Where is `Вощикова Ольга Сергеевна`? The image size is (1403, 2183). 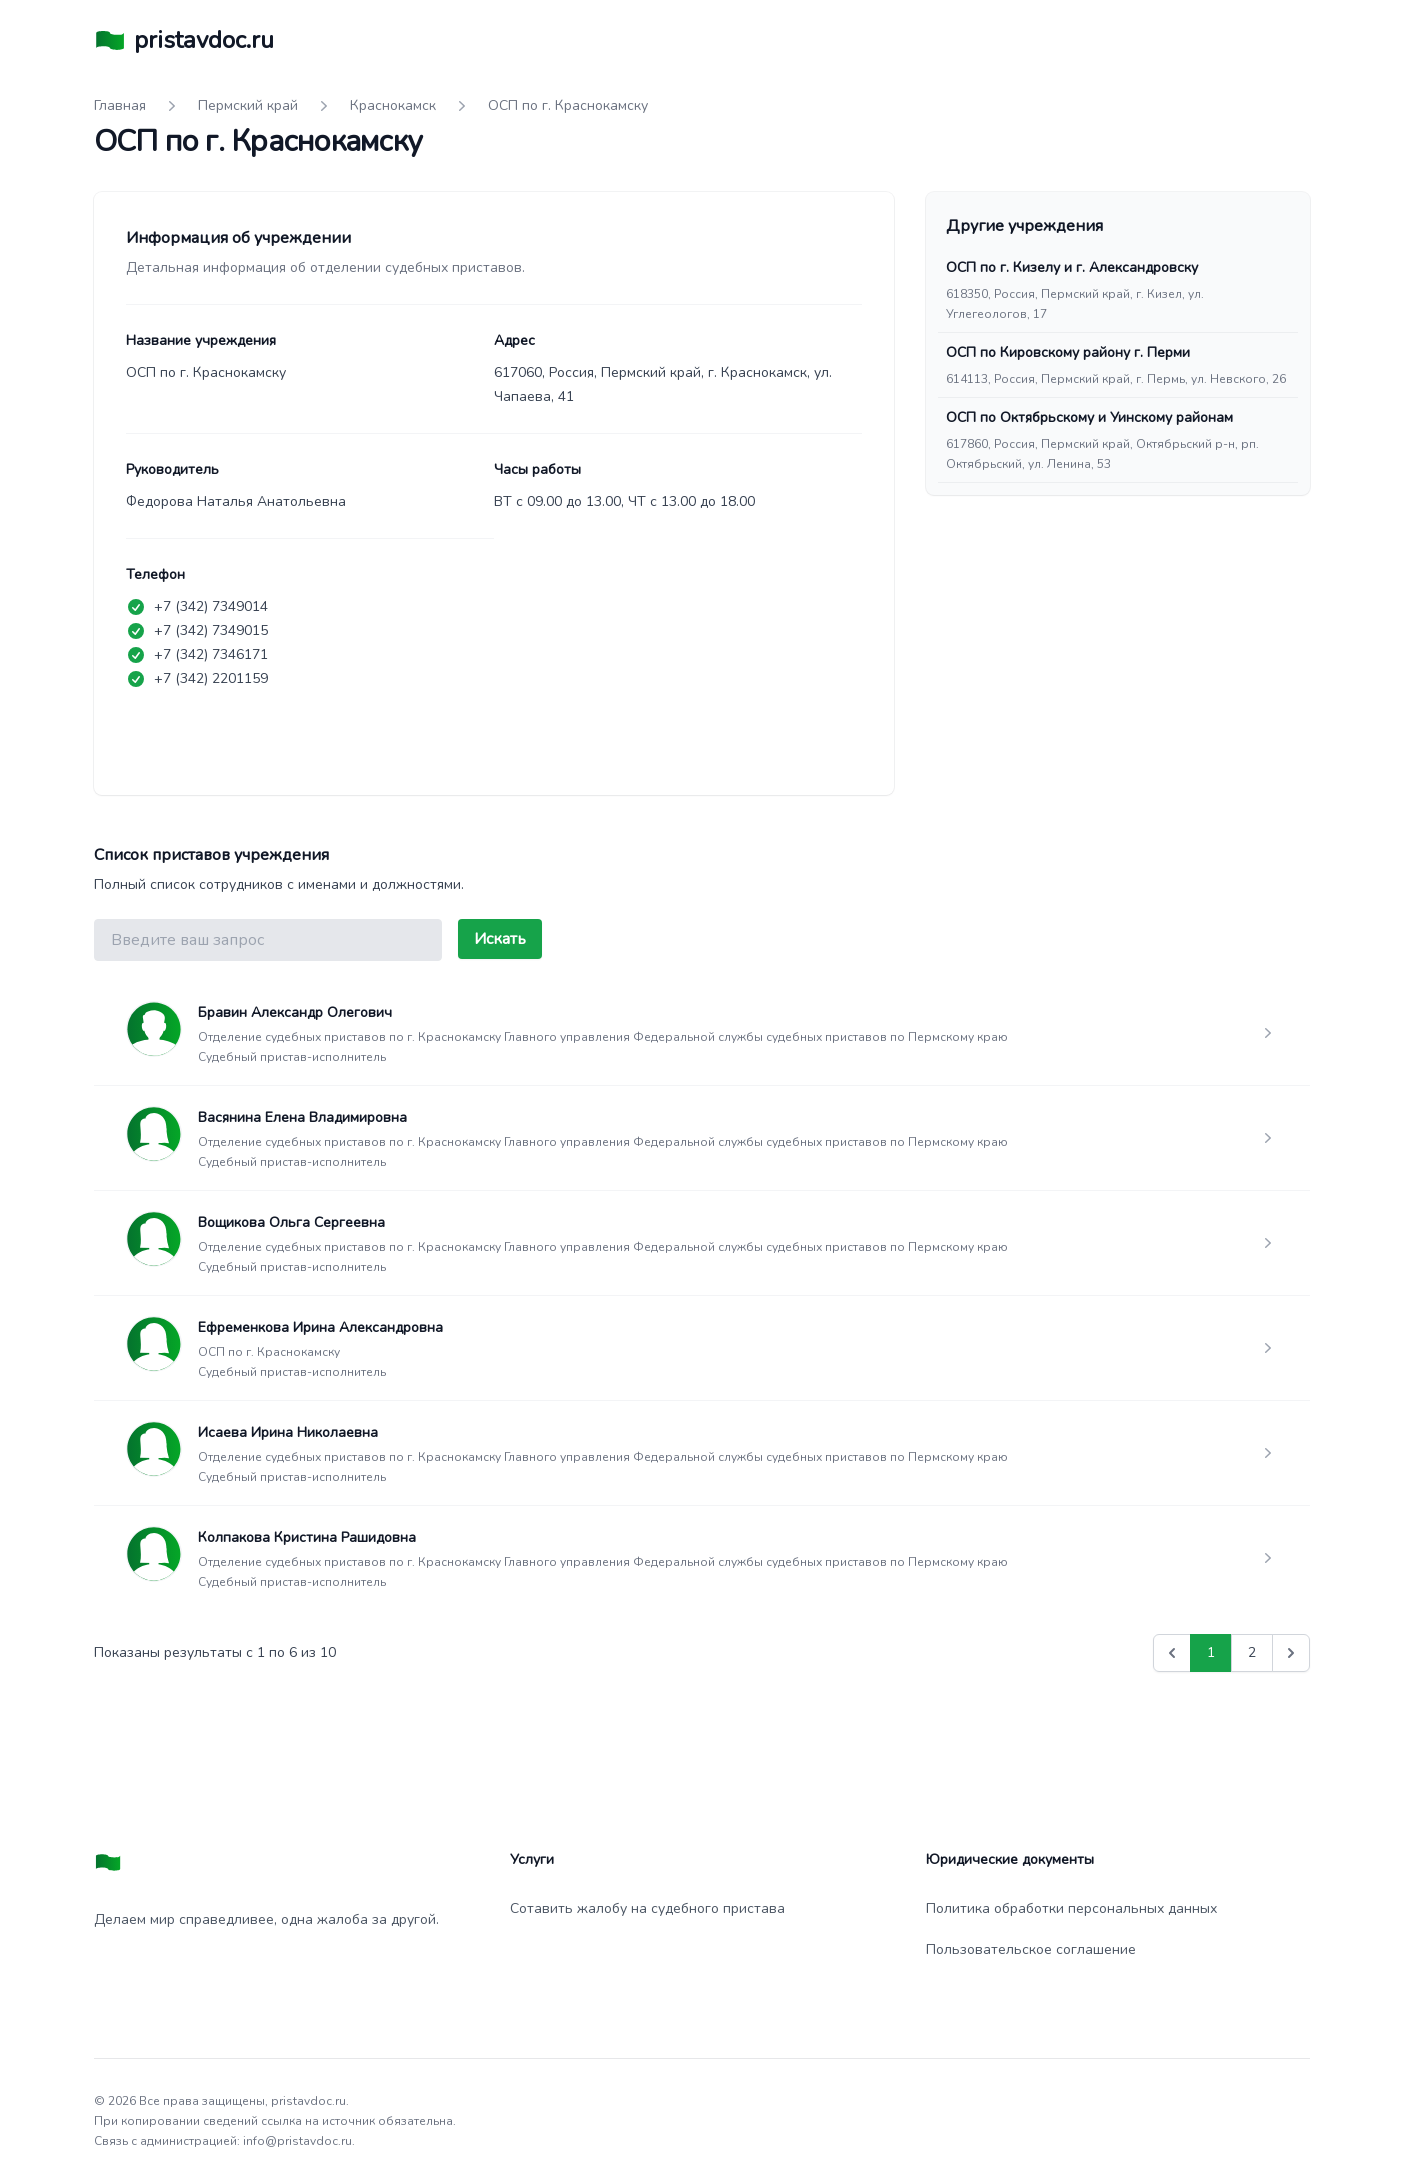
Вощикова Ольга Сергеевна is located at coordinates (291, 1222).